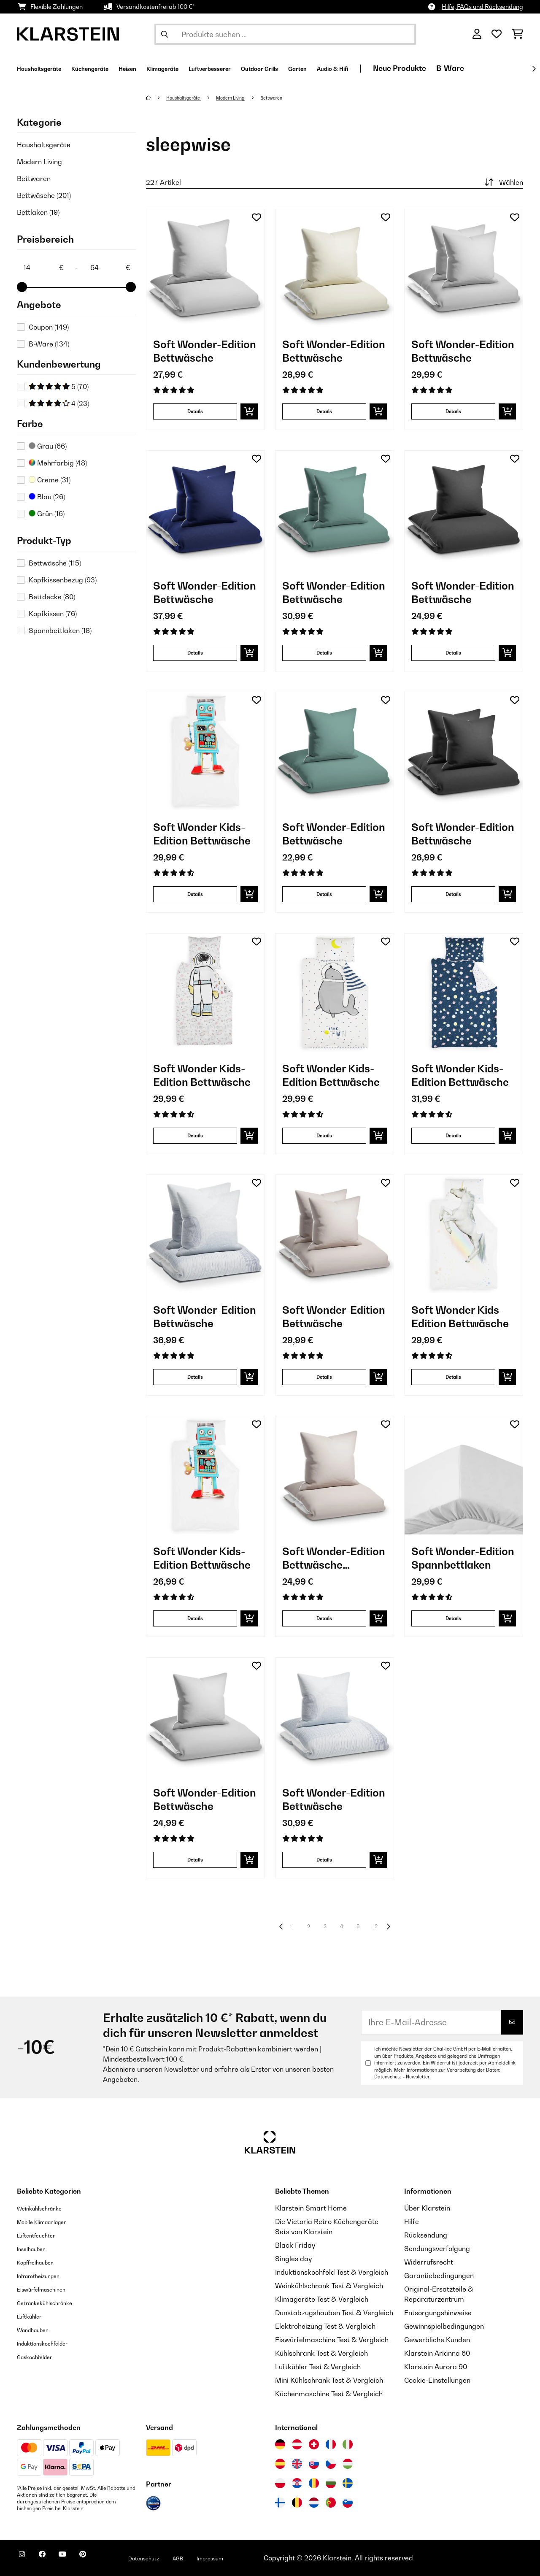 The width and height of the screenshot is (540, 2576). I want to click on Wählen, so click(503, 182).